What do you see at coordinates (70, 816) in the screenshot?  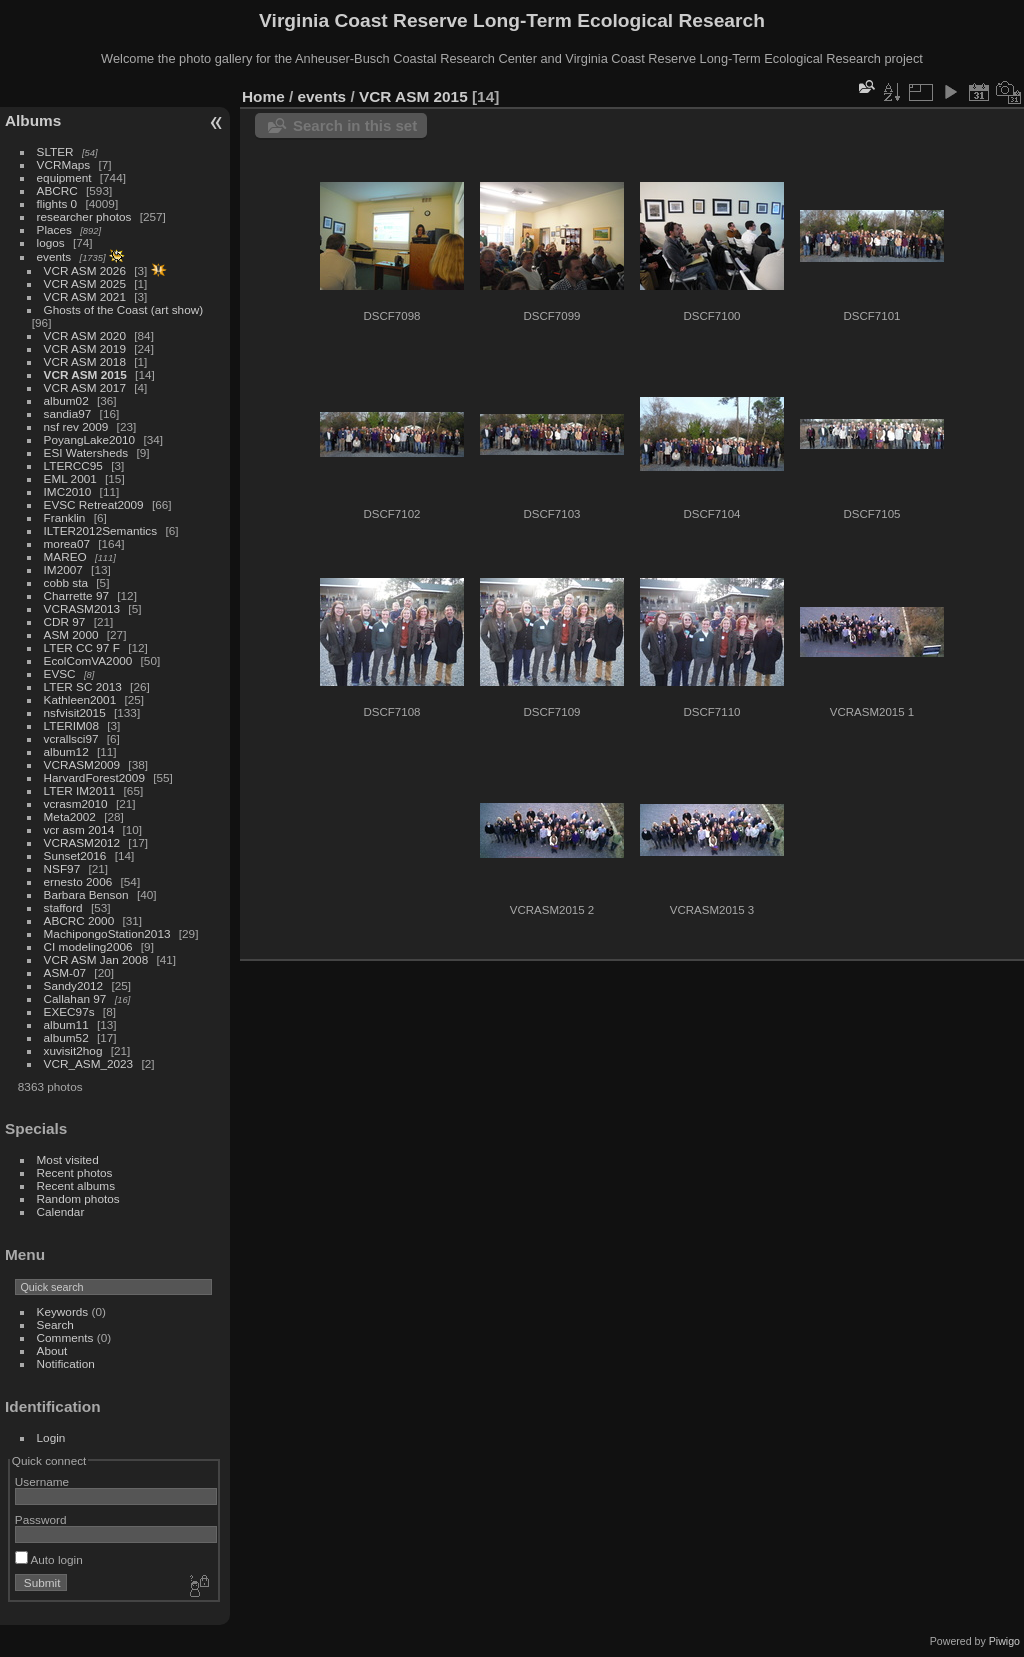 I see `Meta2002` at bounding box center [70, 816].